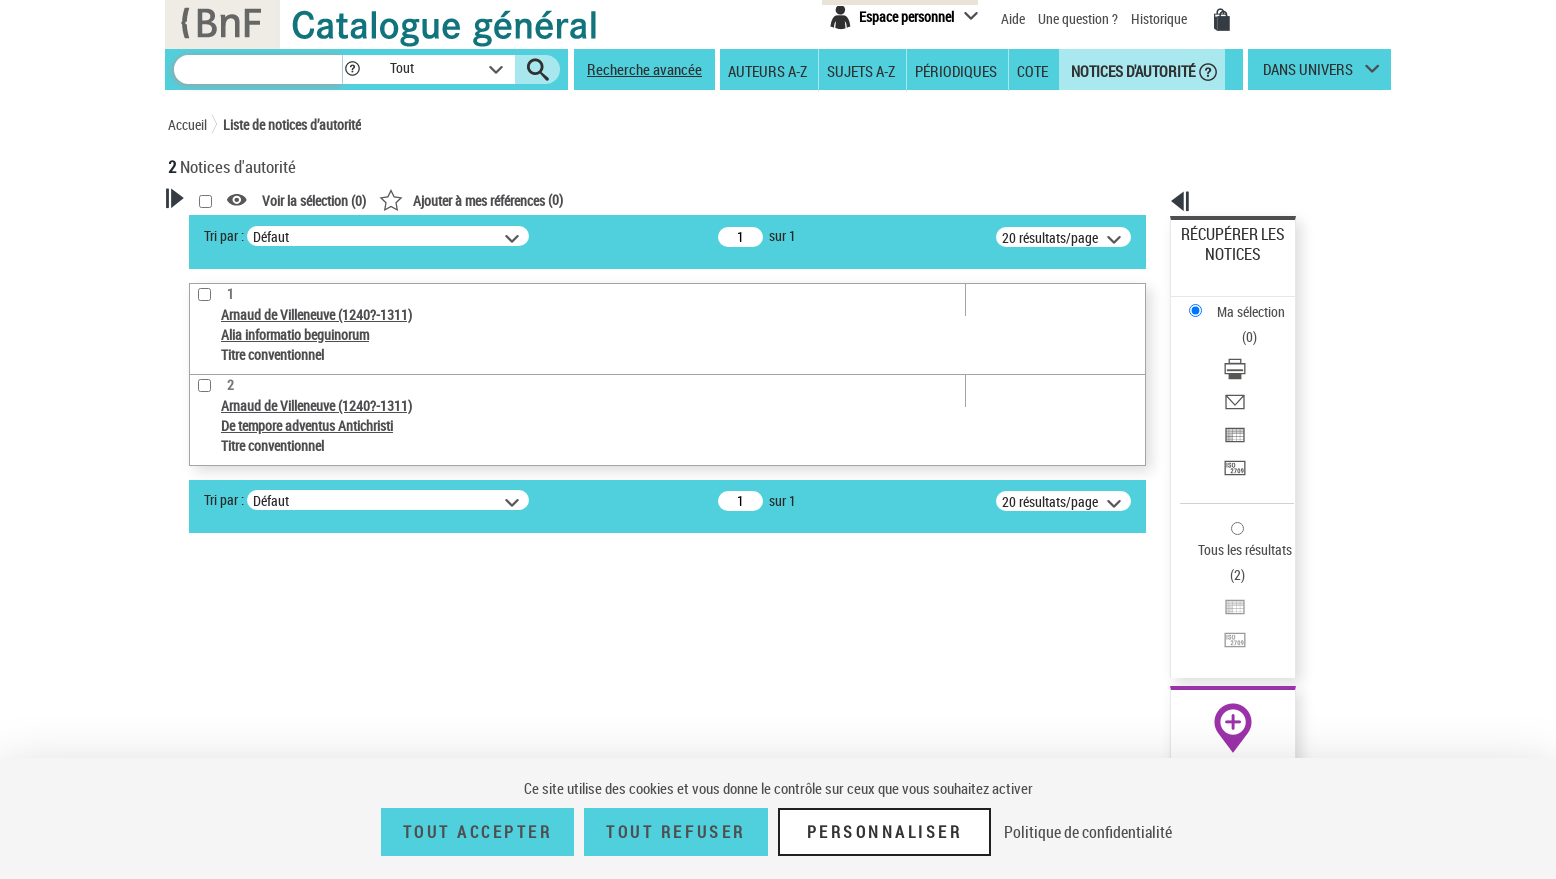  What do you see at coordinates (728, 199) in the screenshot?
I see `()` at bounding box center [728, 199].